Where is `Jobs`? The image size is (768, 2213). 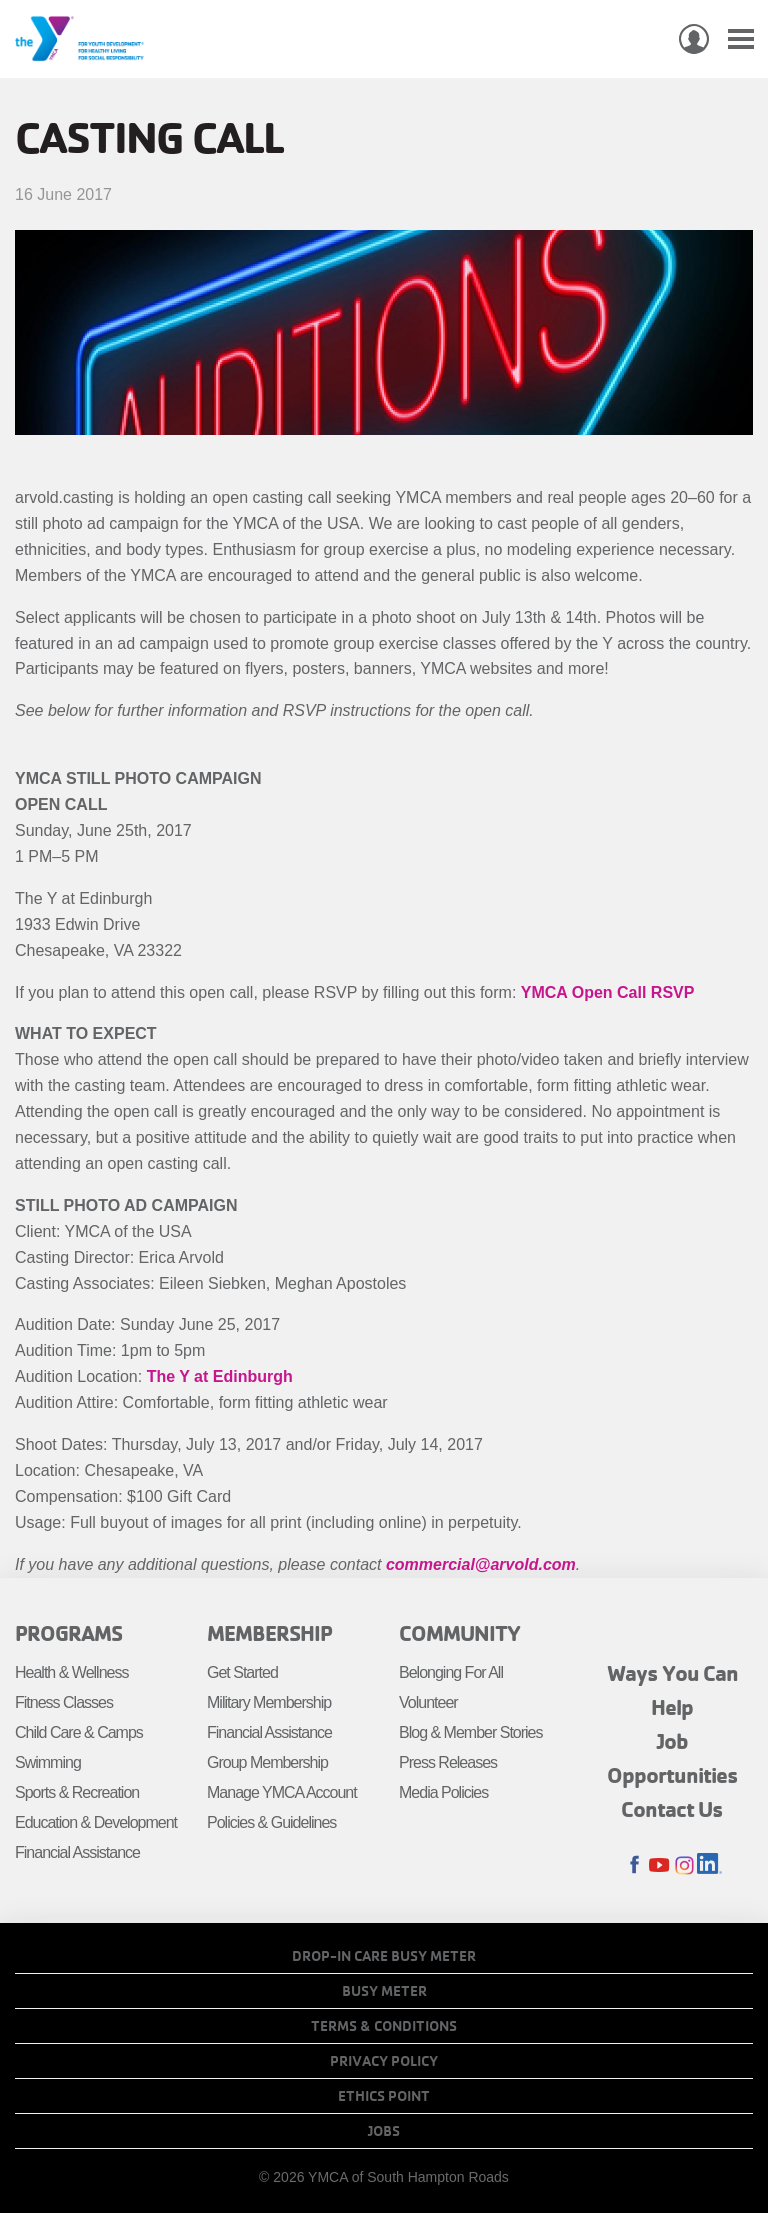
Jobs is located at coordinates (384, 2131).